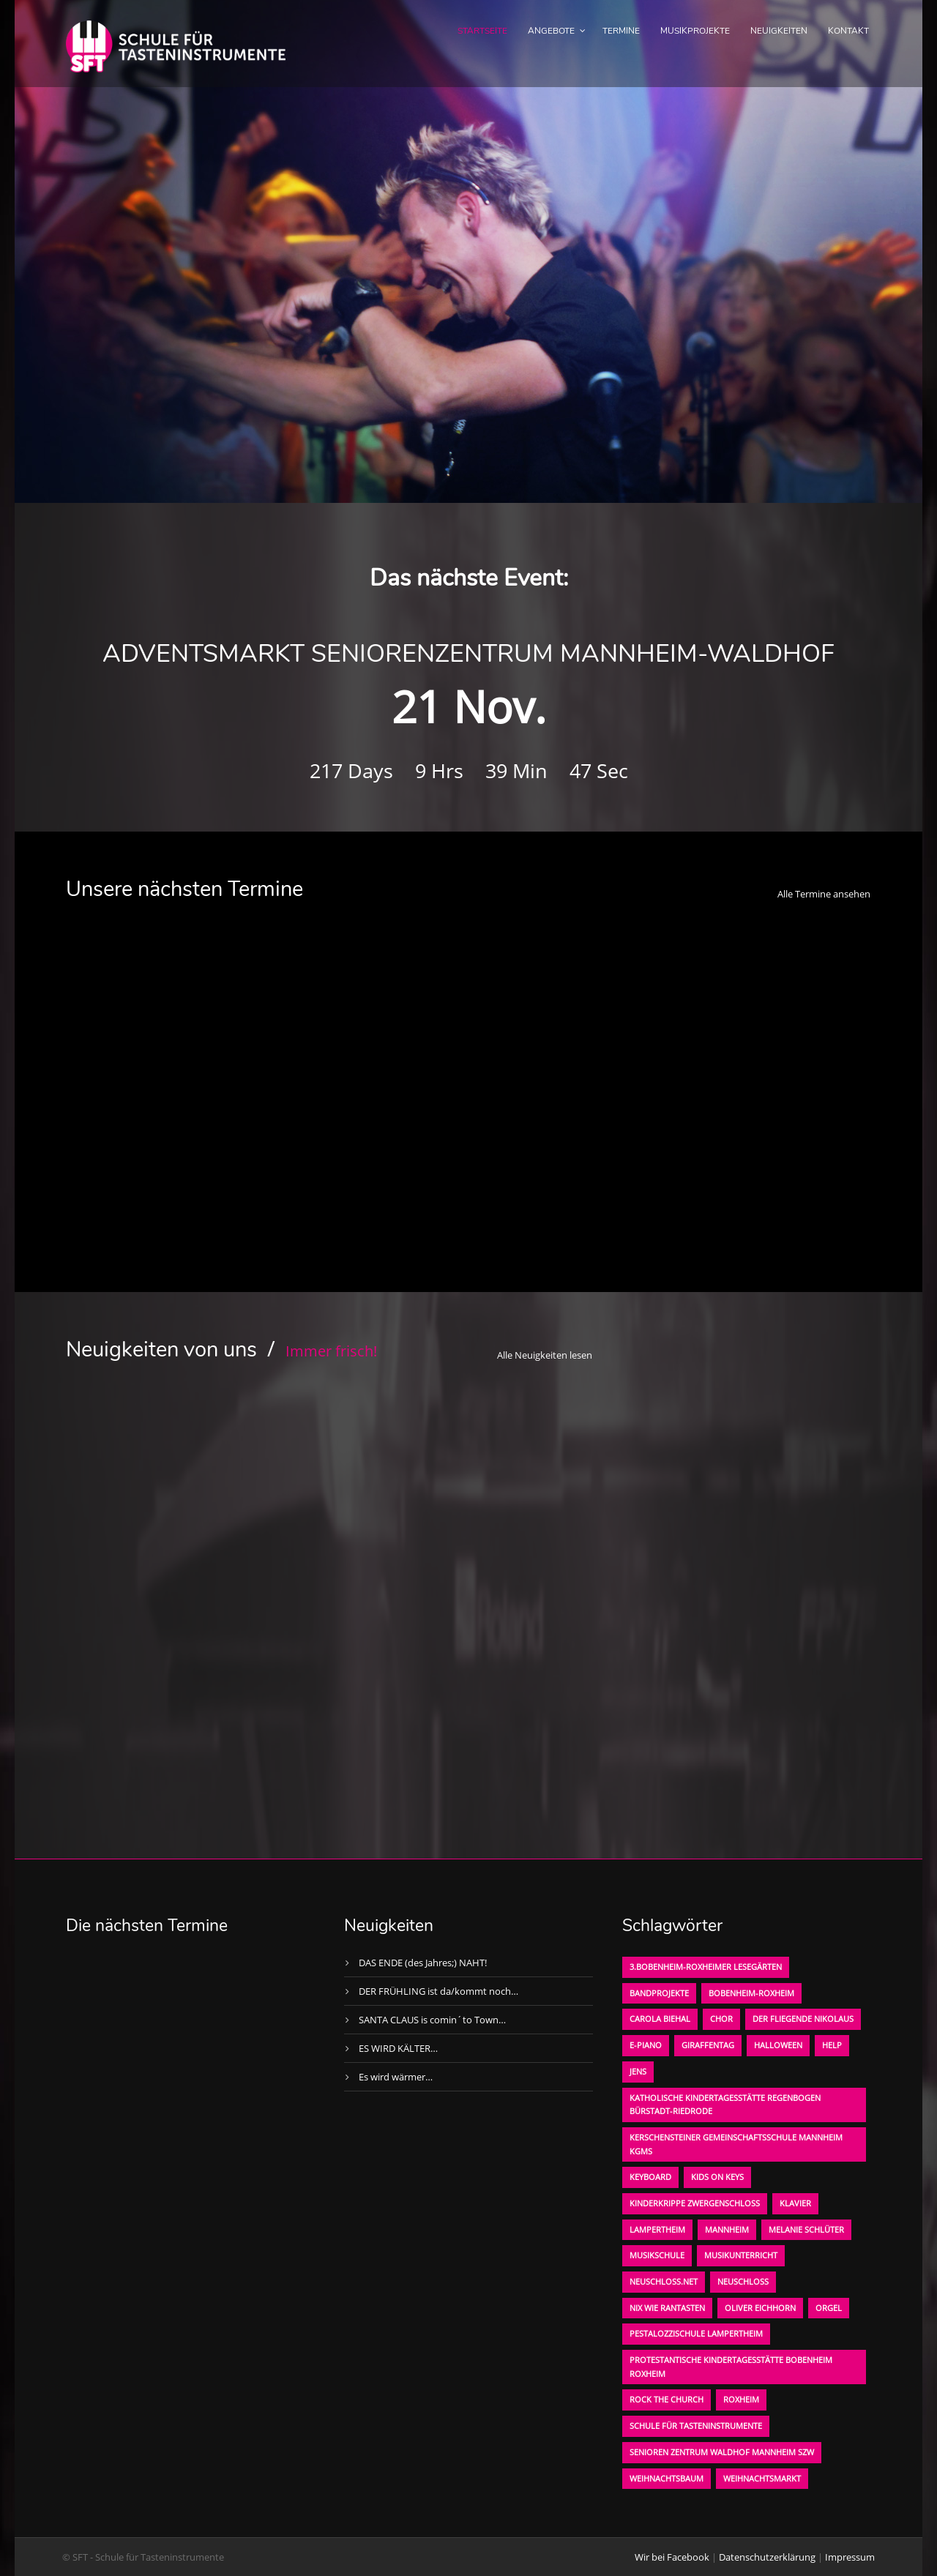 The height and width of the screenshot is (2576, 937). What do you see at coordinates (646, 2044) in the screenshot?
I see `E-Piano [E-Piano (1 Eintrag)]` at bounding box center [646, 2044].